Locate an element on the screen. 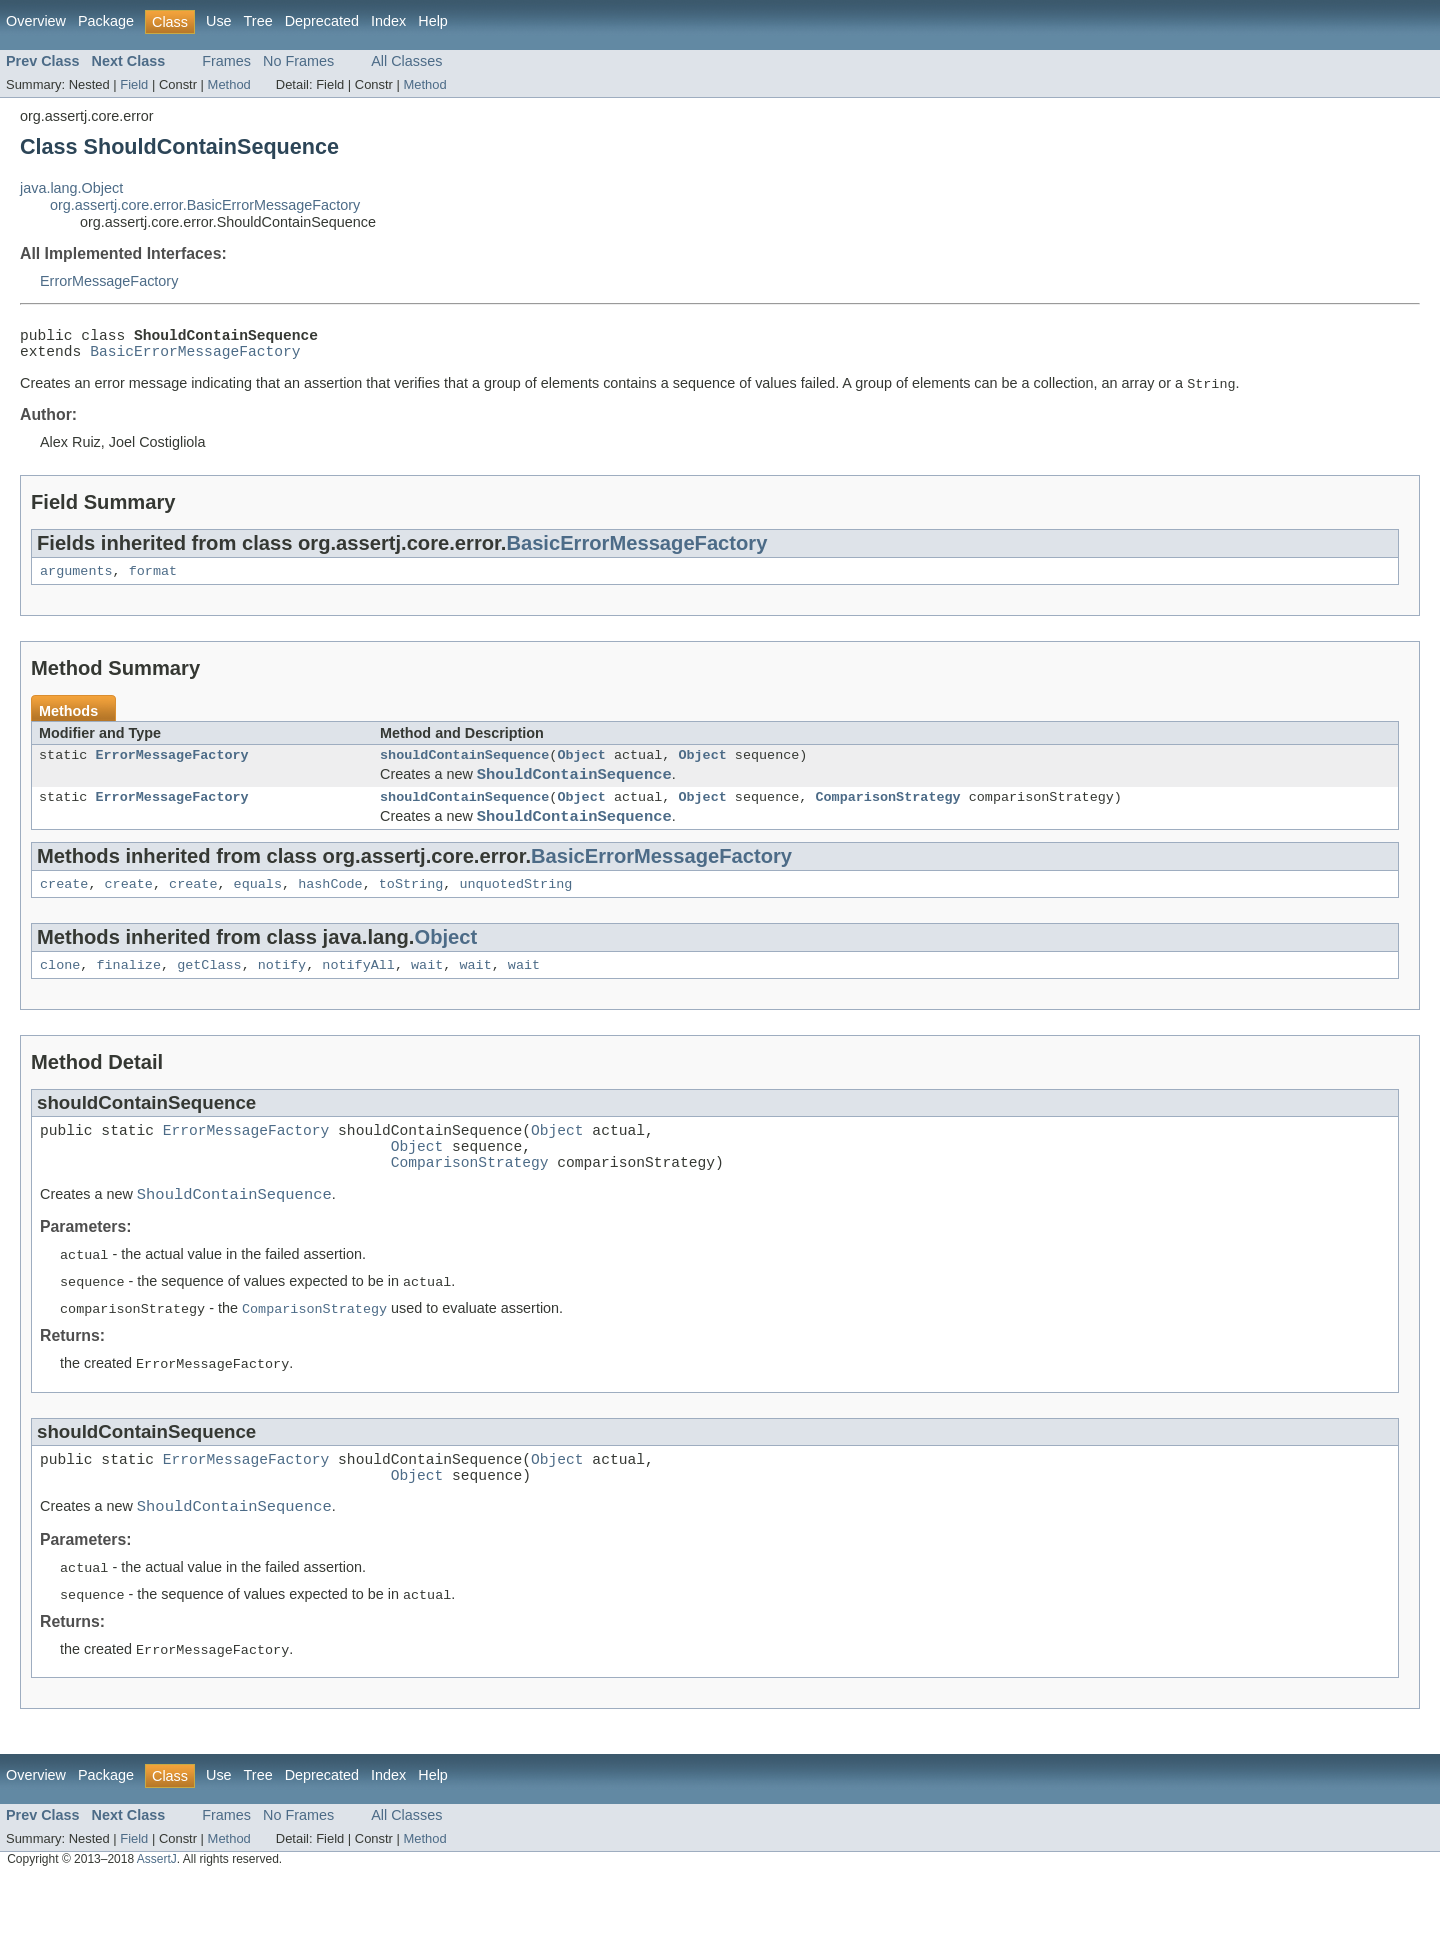 The height and width of the screenshot is (1938, 1440). Help is located at coordinates (433, 21).